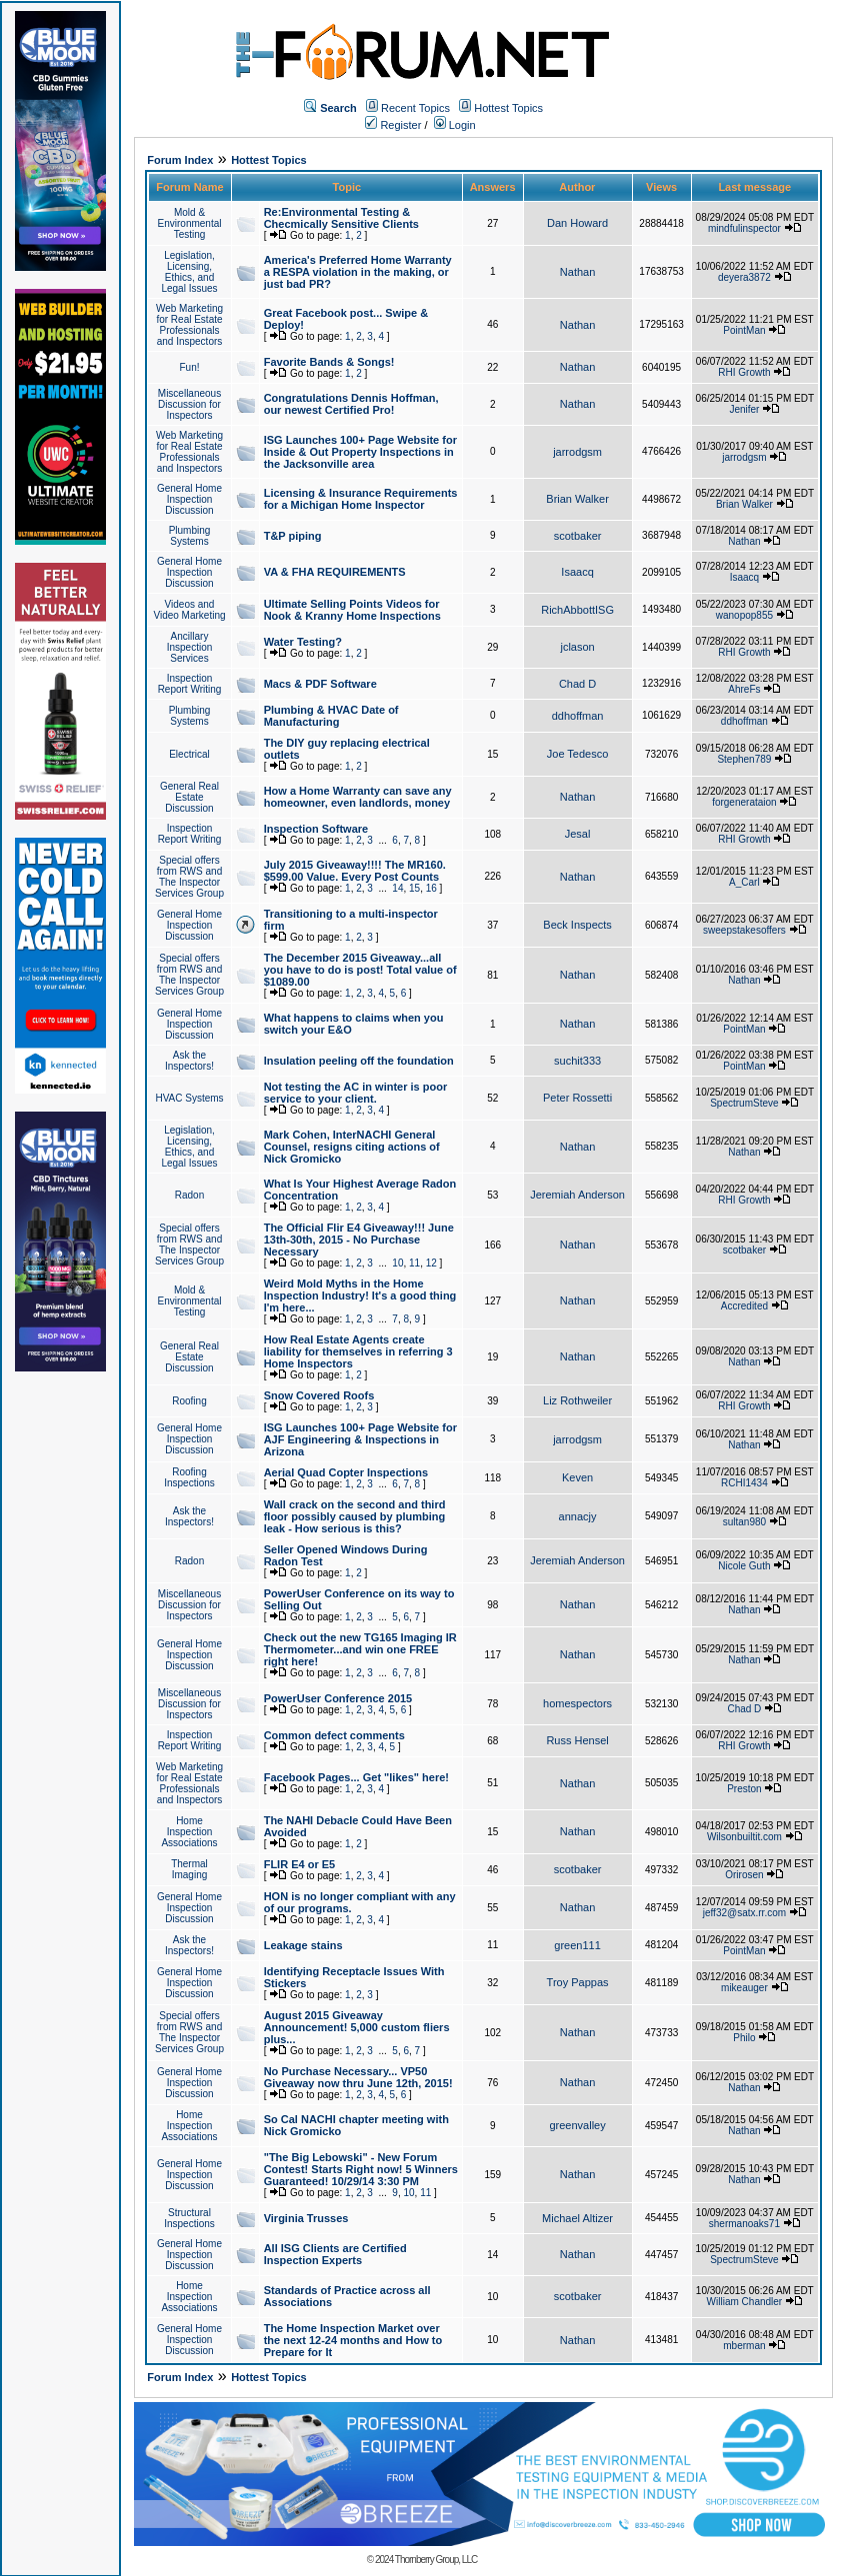 The height and width of the screenshot is (2576, 844). Describe the element at coordinates (577, 647) in the screenshot. I see `jclason` at that location.